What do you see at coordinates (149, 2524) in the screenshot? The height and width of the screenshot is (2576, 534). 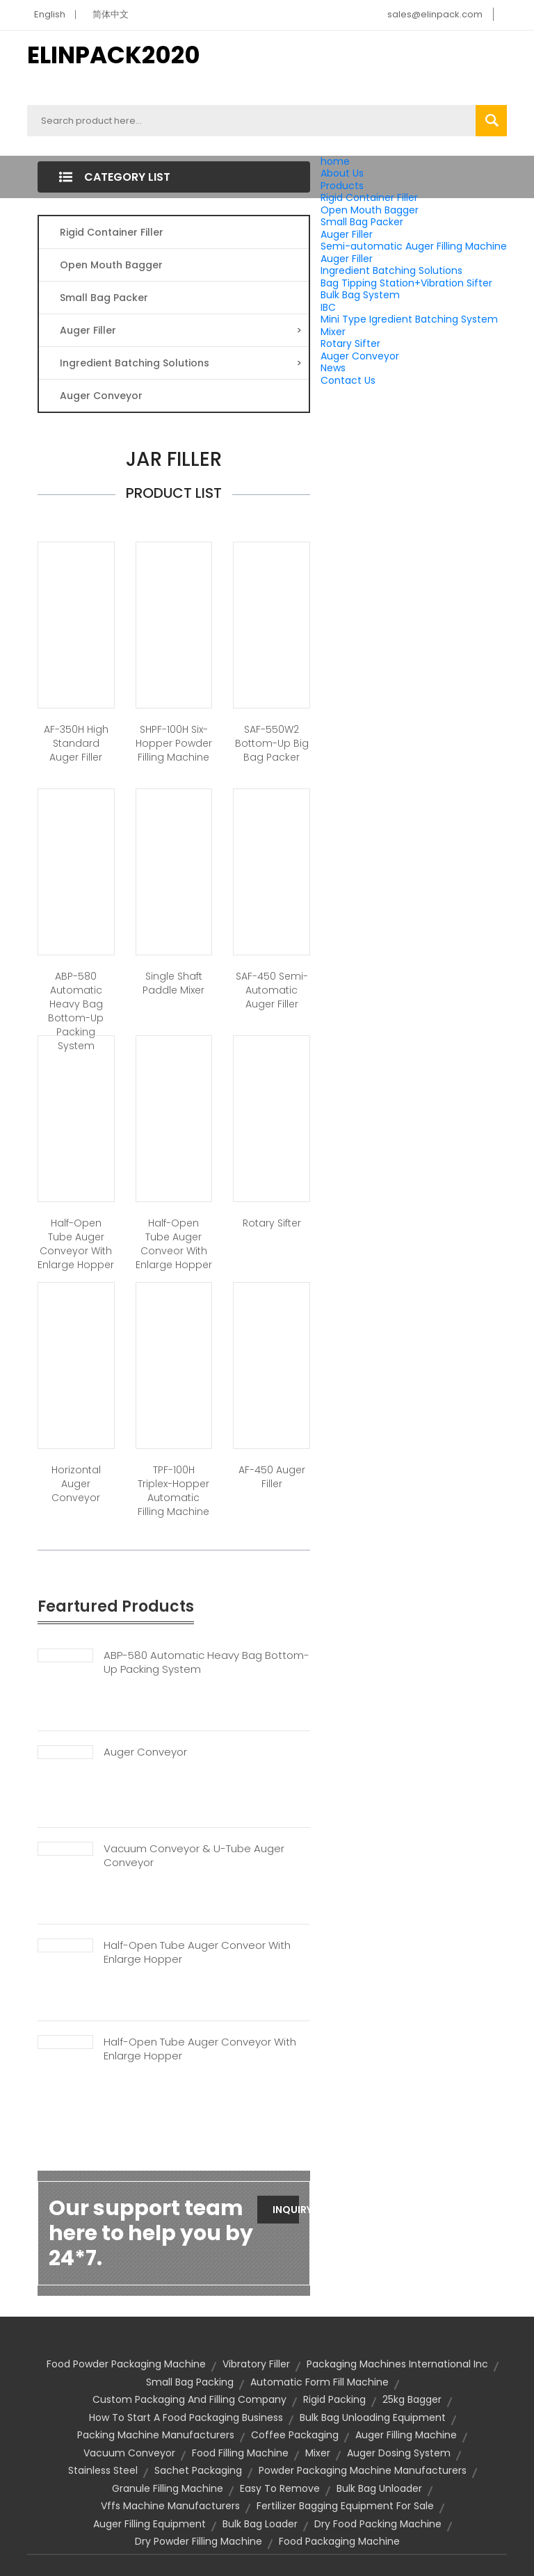 I see `auger filling equipment` at bounding box center [149, 2524].